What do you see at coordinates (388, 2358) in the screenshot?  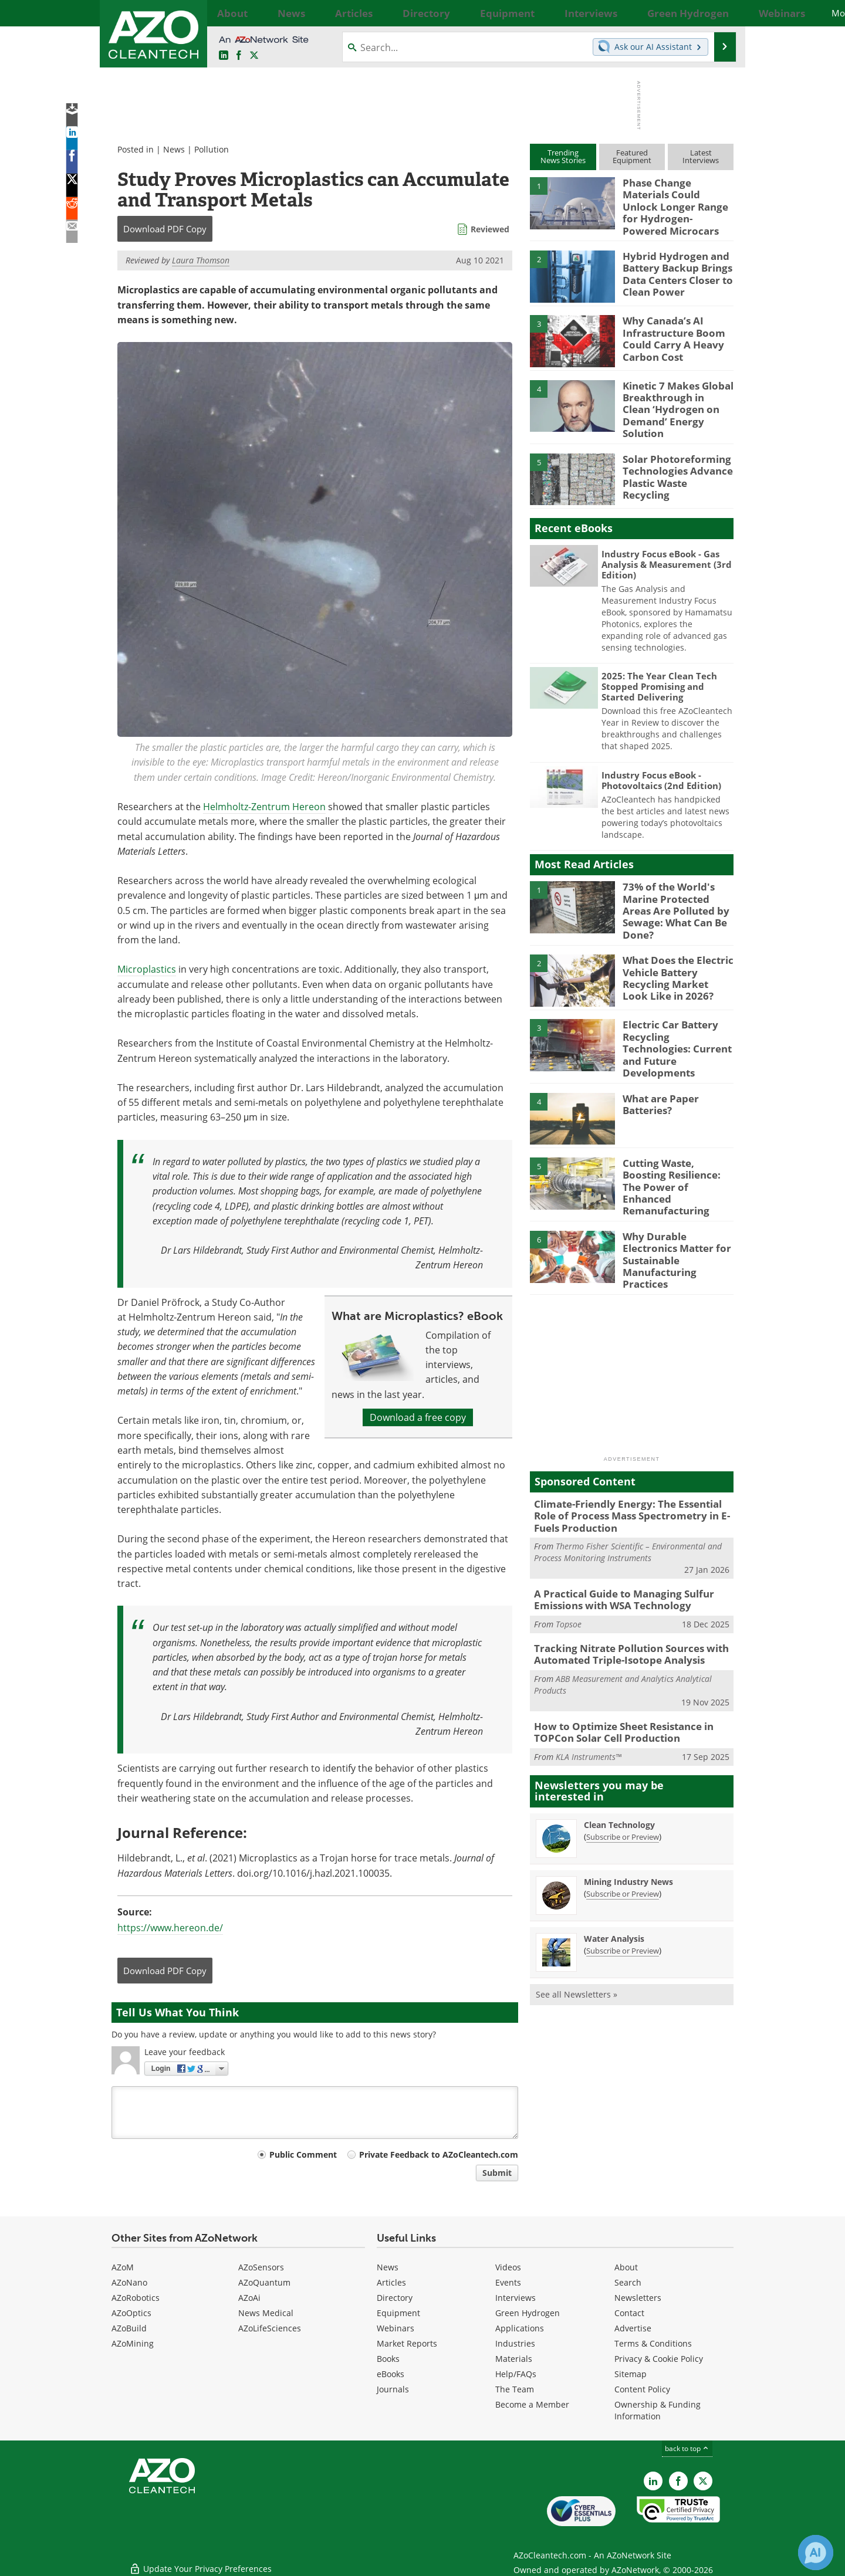 I see `Books` at bounding box center [388, 2358].